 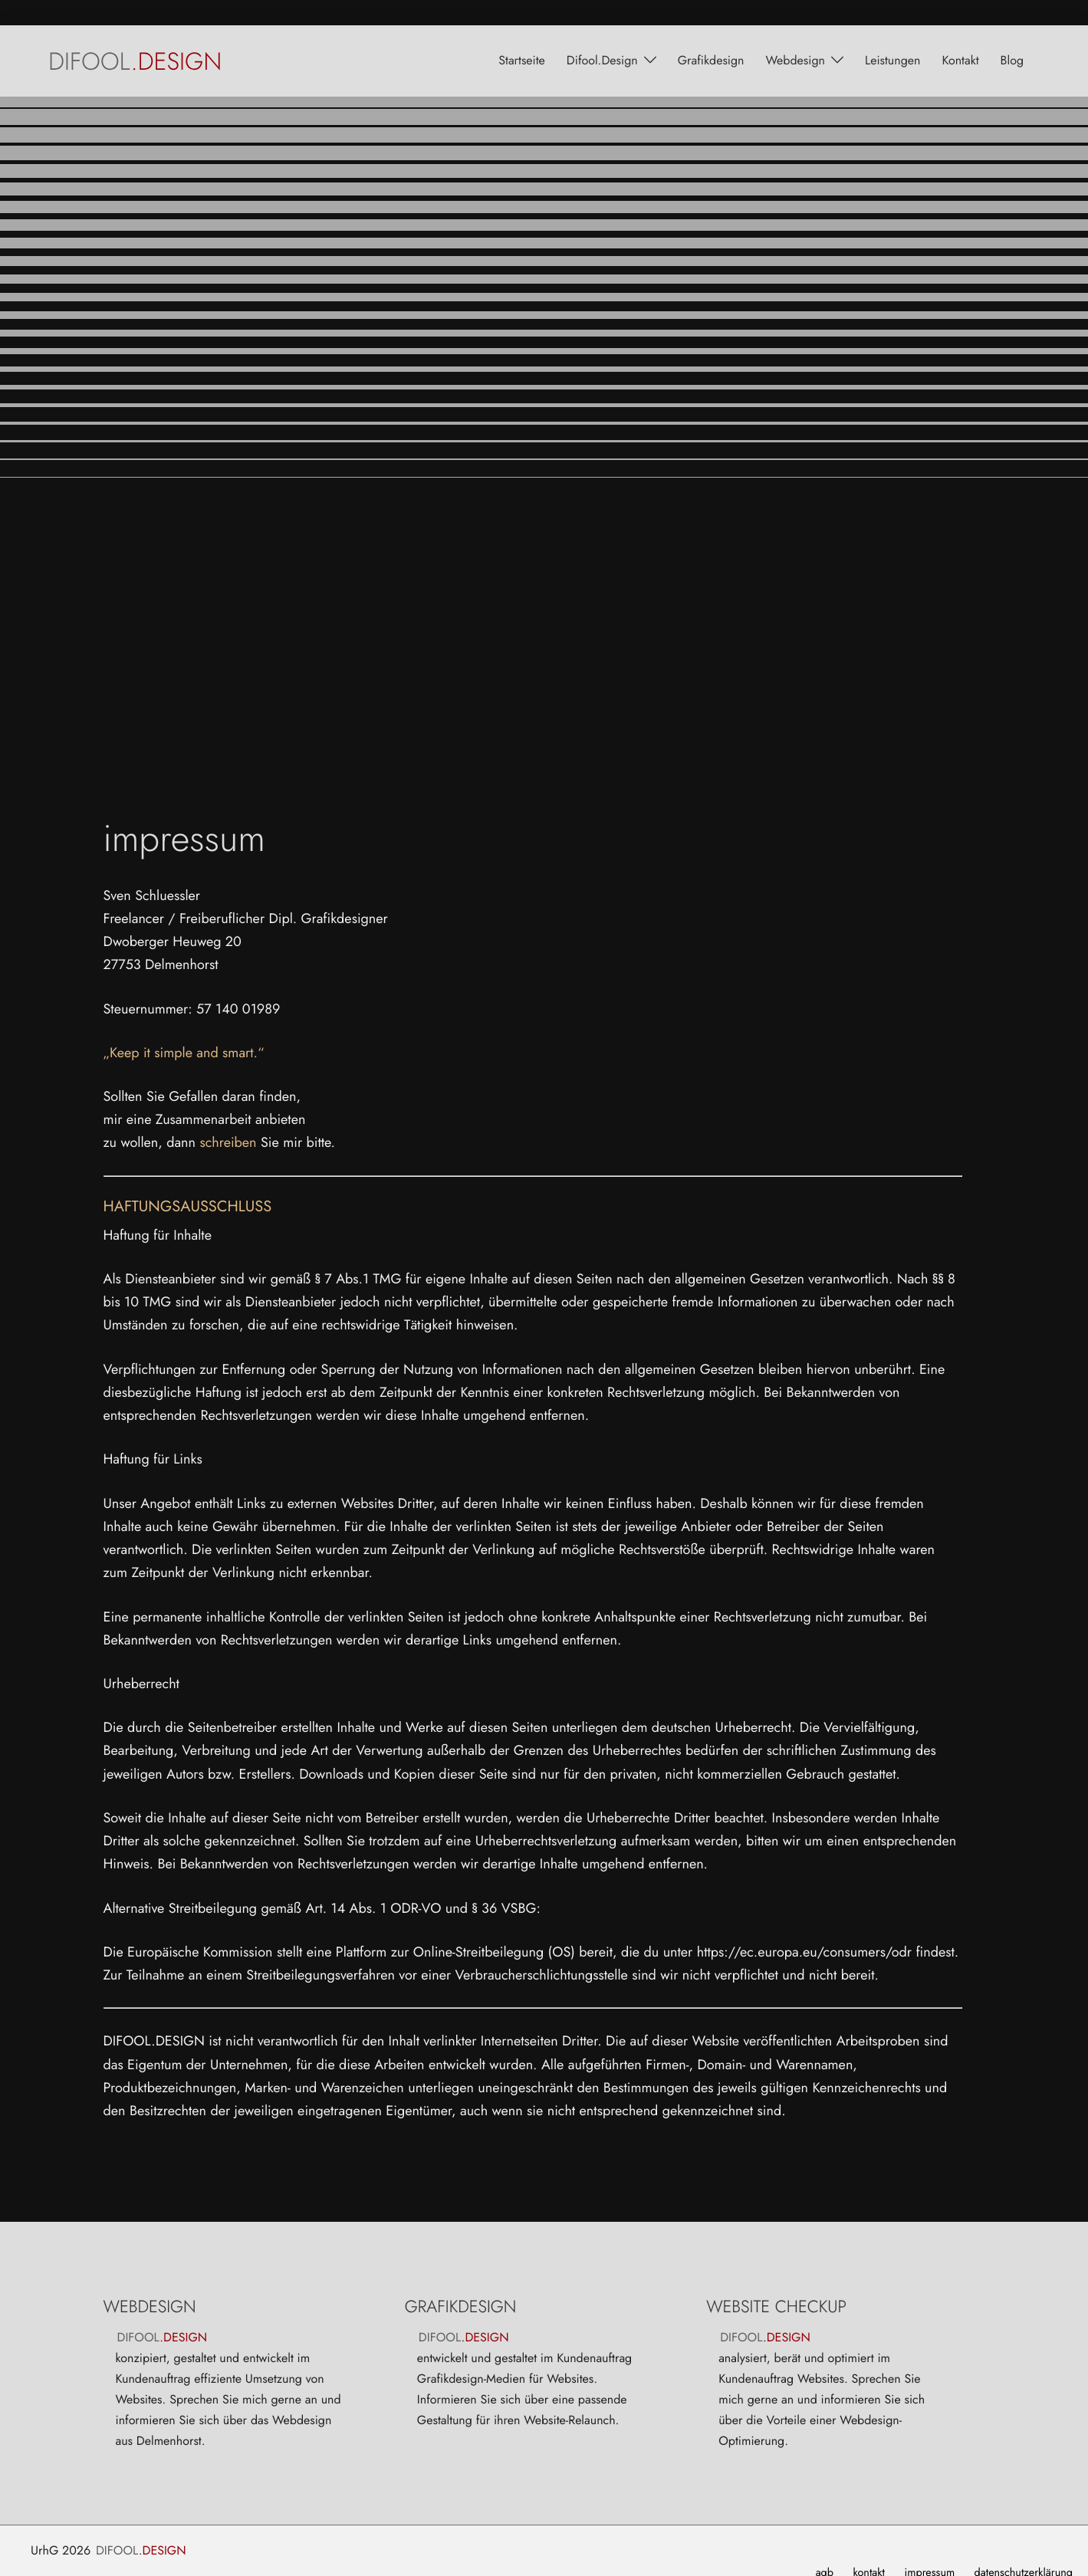 I want to click on webdesign, so click(x=795, y=35).